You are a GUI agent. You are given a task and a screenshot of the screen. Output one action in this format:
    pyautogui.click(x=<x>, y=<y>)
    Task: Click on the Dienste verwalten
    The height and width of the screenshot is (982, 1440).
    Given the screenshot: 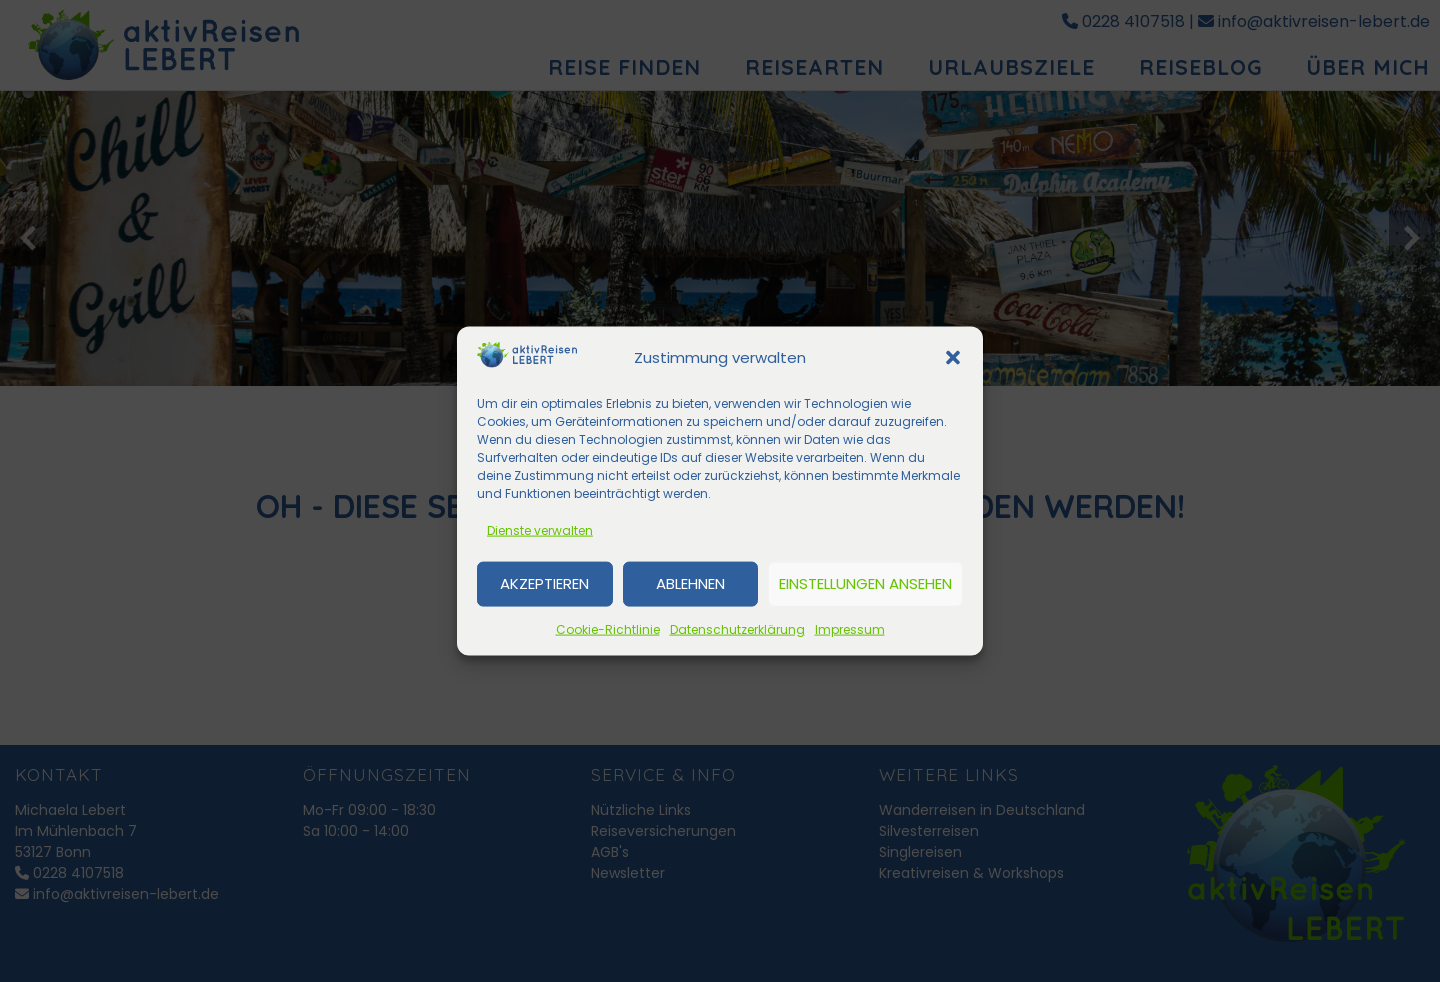 What is the action you would take?
    pyautogui.click(x=540, y=529)
    